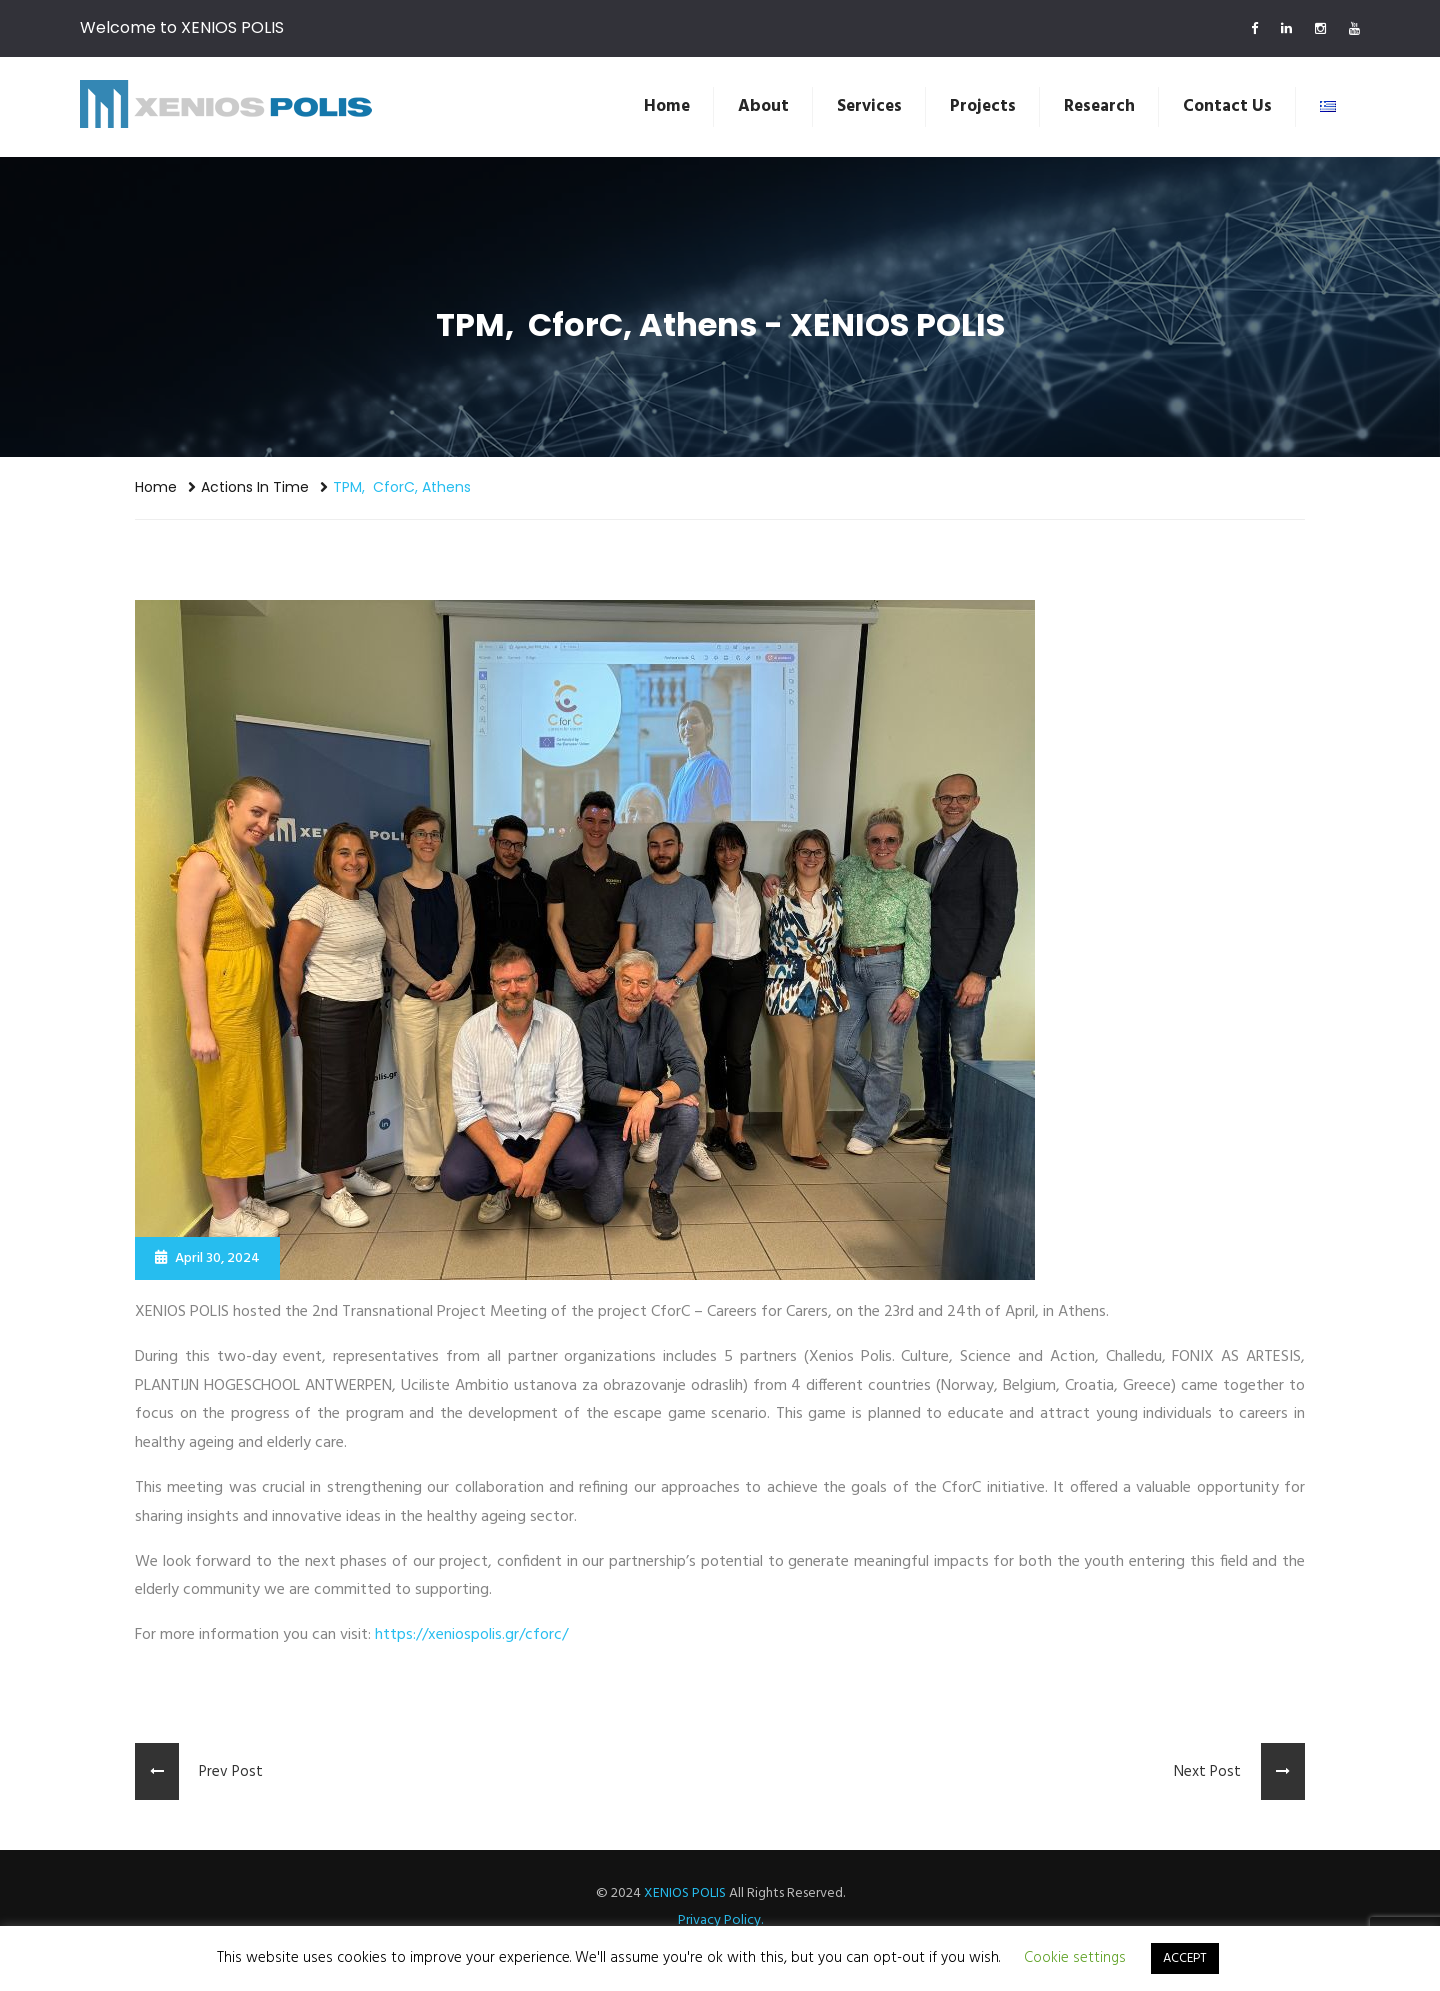  I want to click on Privacy Policy., so click(720, 1920).